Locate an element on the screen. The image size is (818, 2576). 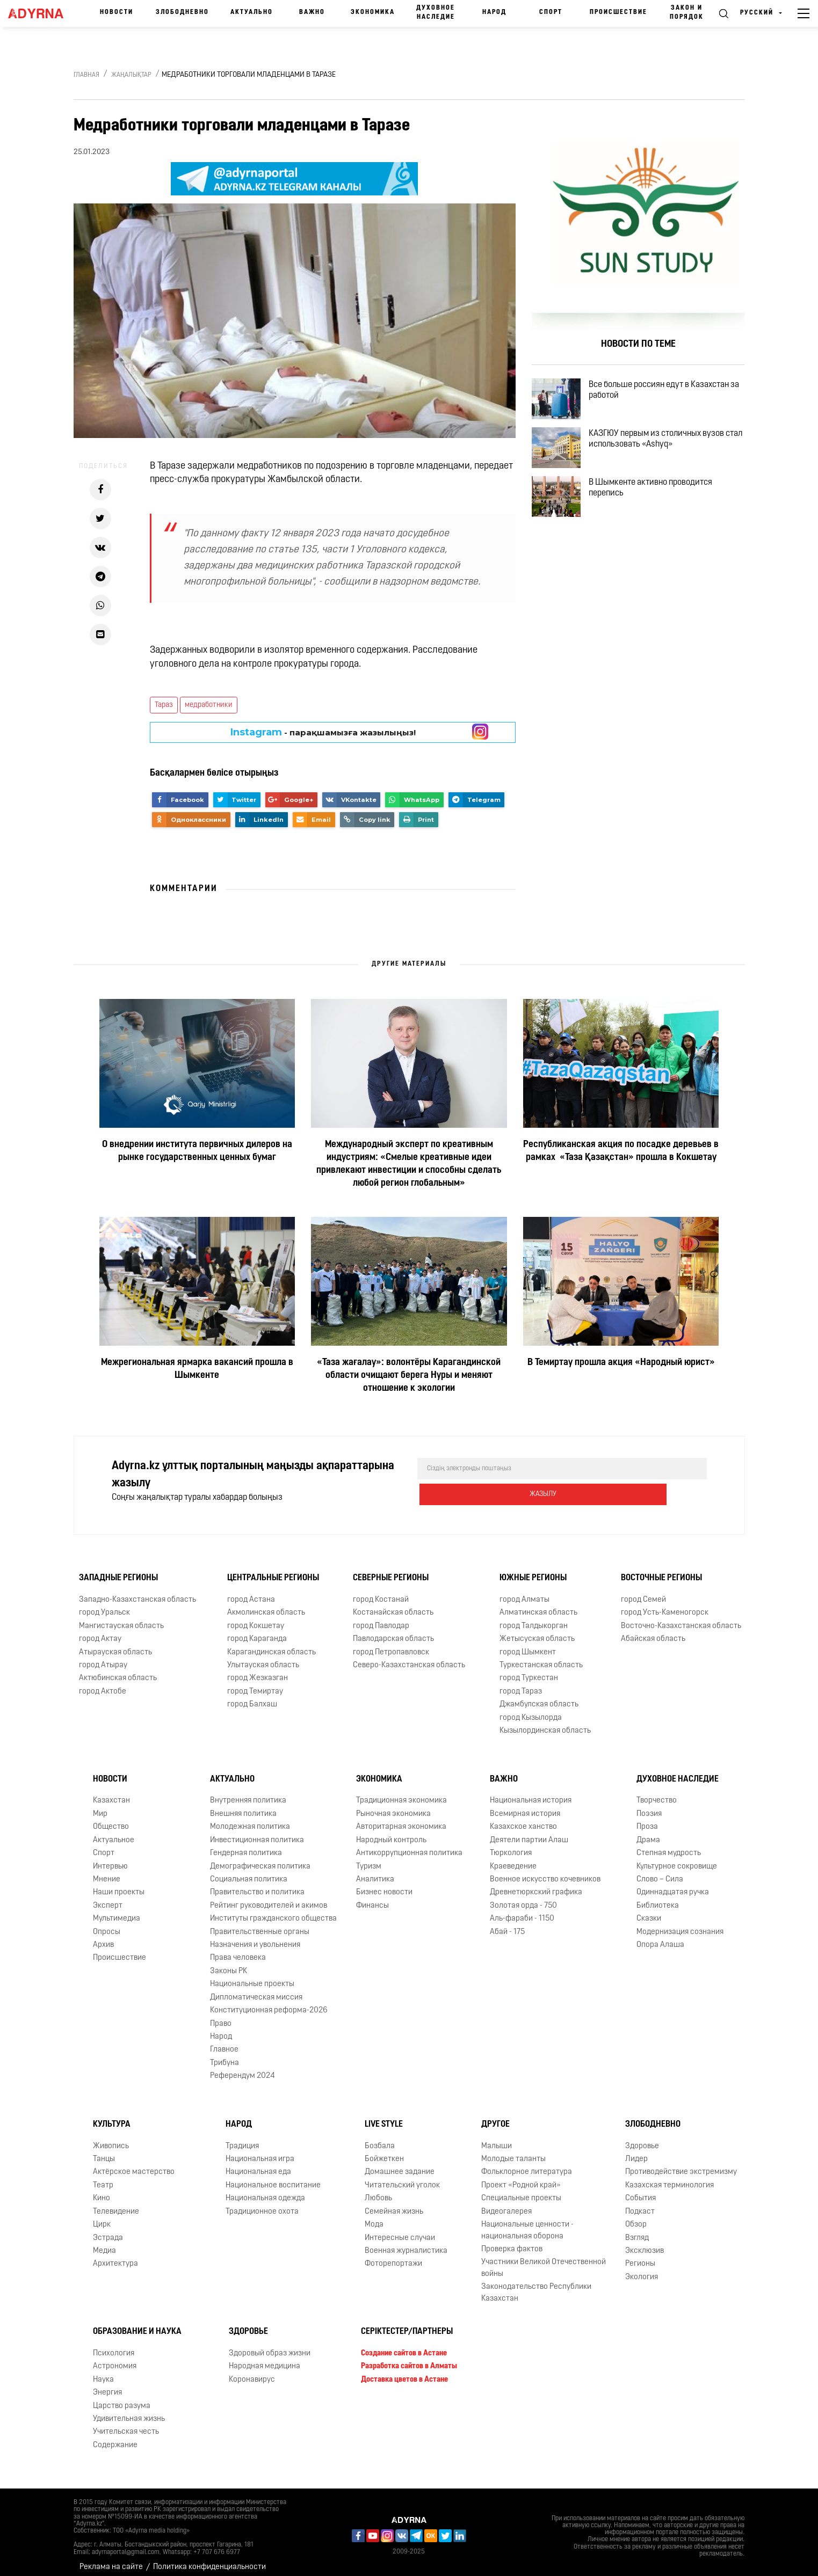
Традиция is located at coordinates (242, 2138).